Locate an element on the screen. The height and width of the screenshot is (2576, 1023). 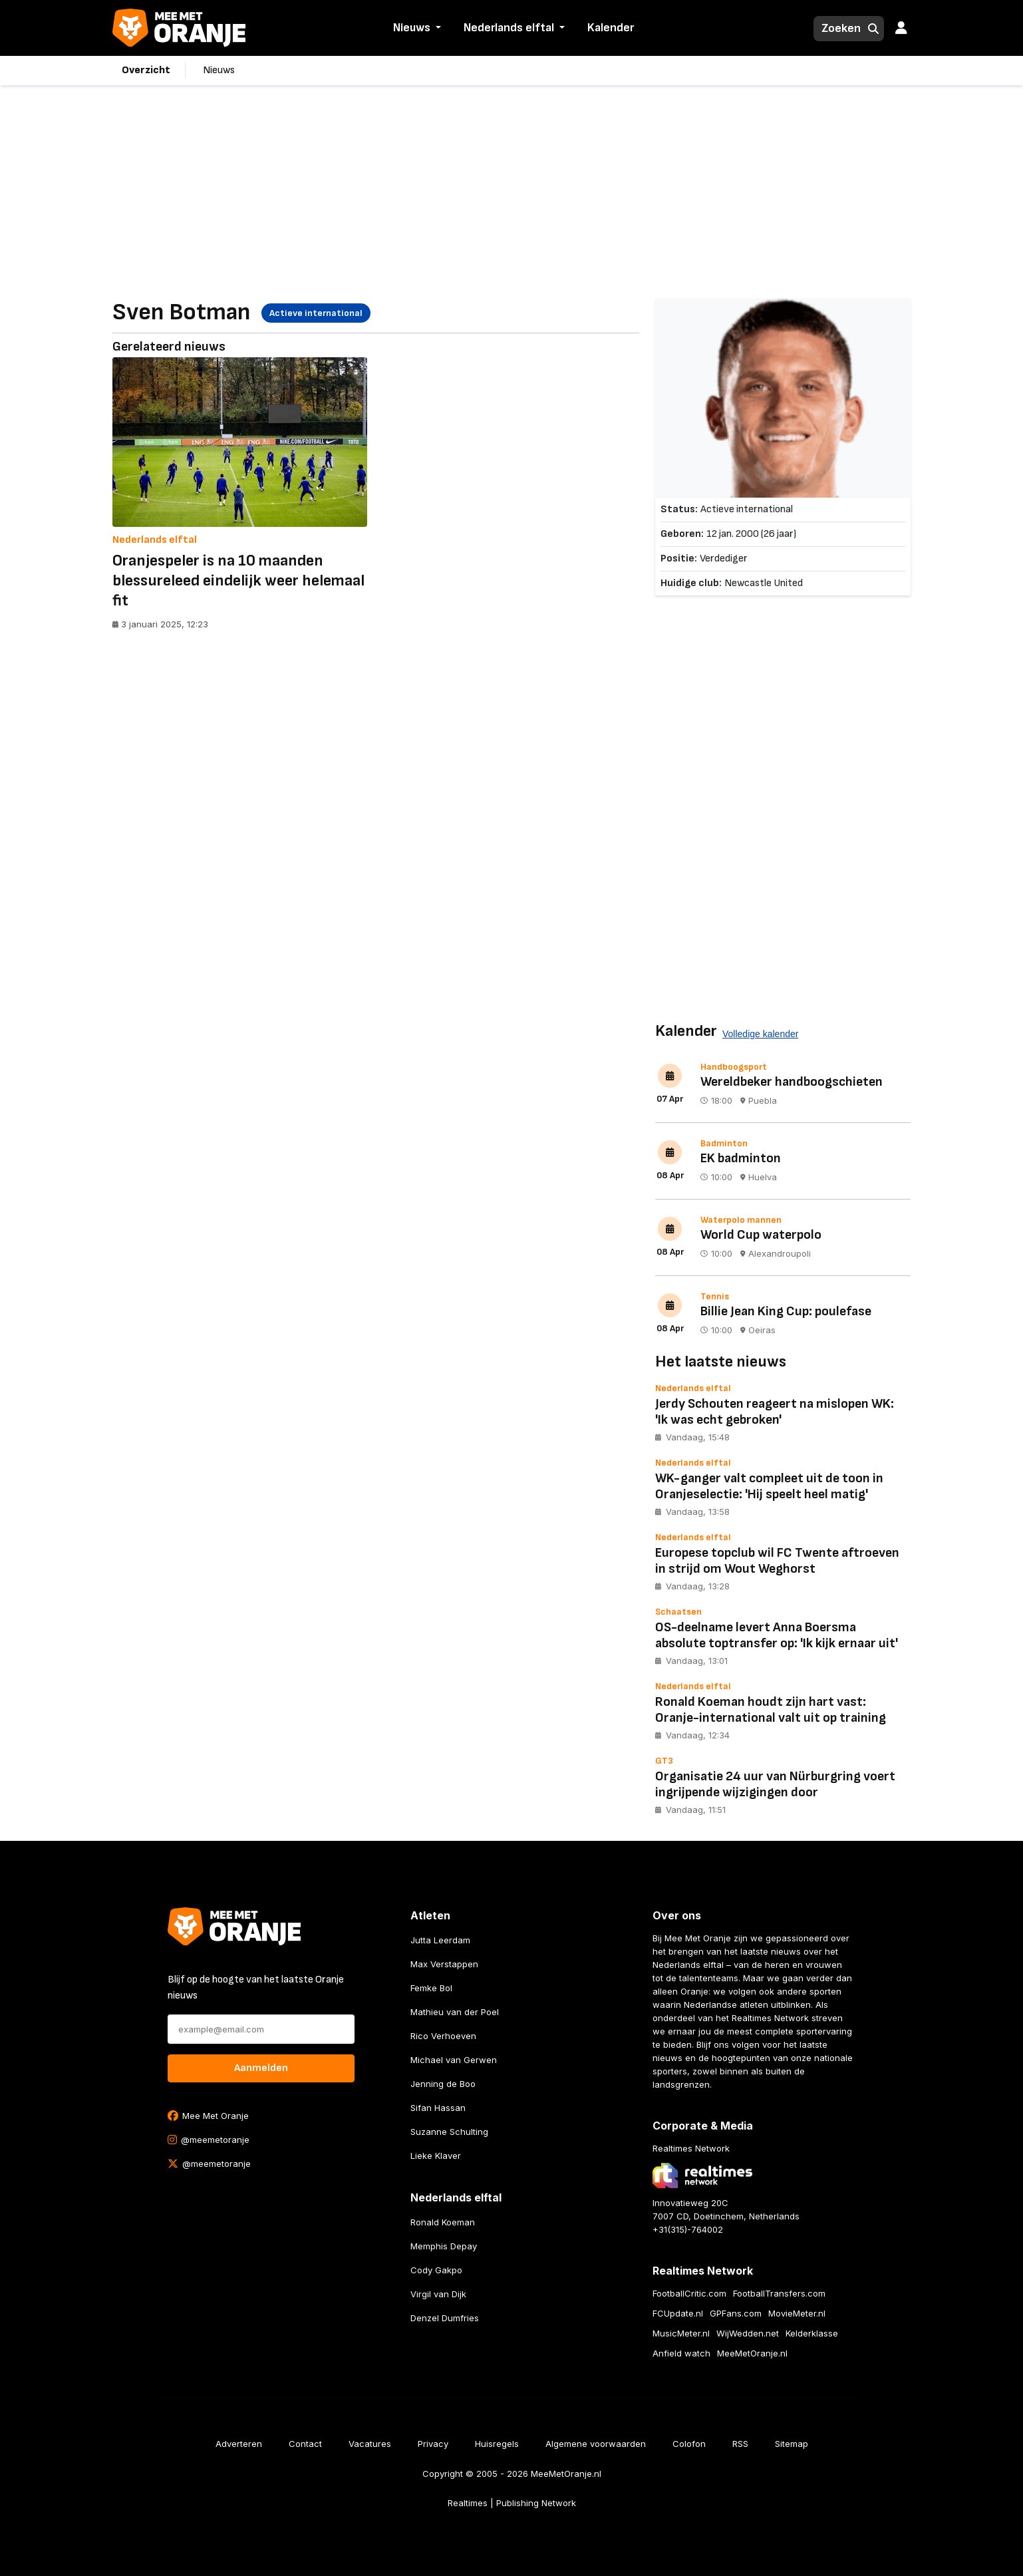
[Bezoek de website van Realtimes Network] is located at coordinates (702, 2175).